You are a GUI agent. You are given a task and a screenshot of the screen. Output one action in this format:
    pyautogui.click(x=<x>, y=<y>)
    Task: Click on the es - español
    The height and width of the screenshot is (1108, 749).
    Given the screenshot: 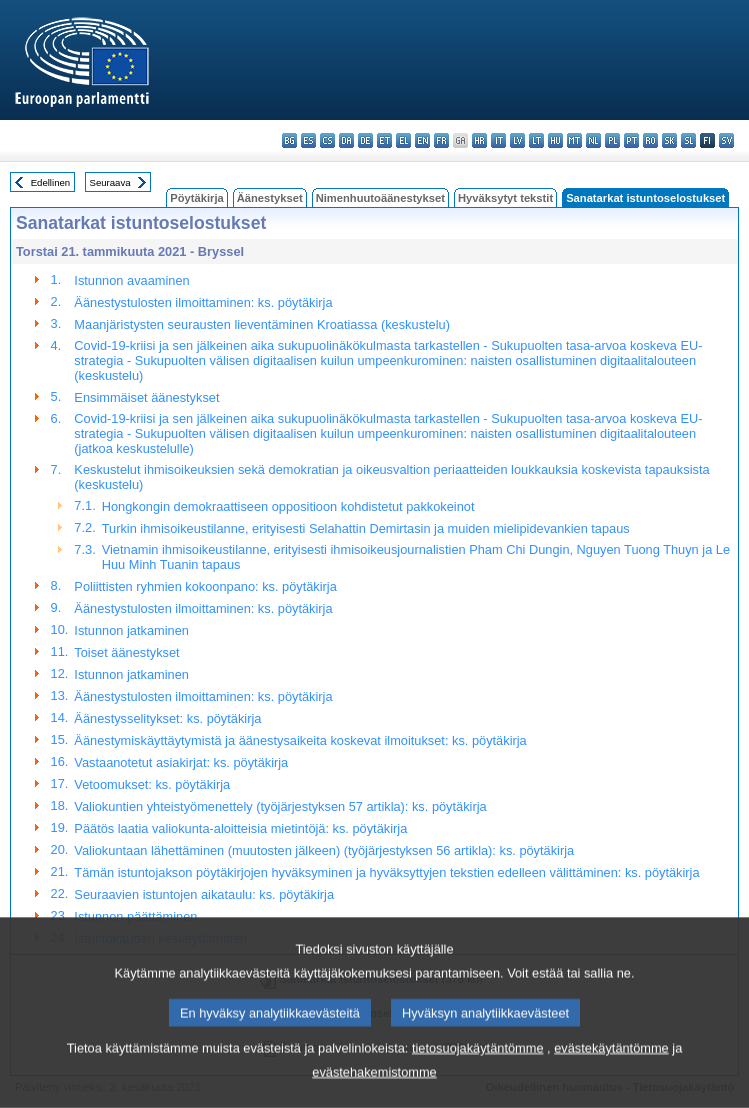 What is the action you would take?
    pyautogui.click(x=308, y=140)
    